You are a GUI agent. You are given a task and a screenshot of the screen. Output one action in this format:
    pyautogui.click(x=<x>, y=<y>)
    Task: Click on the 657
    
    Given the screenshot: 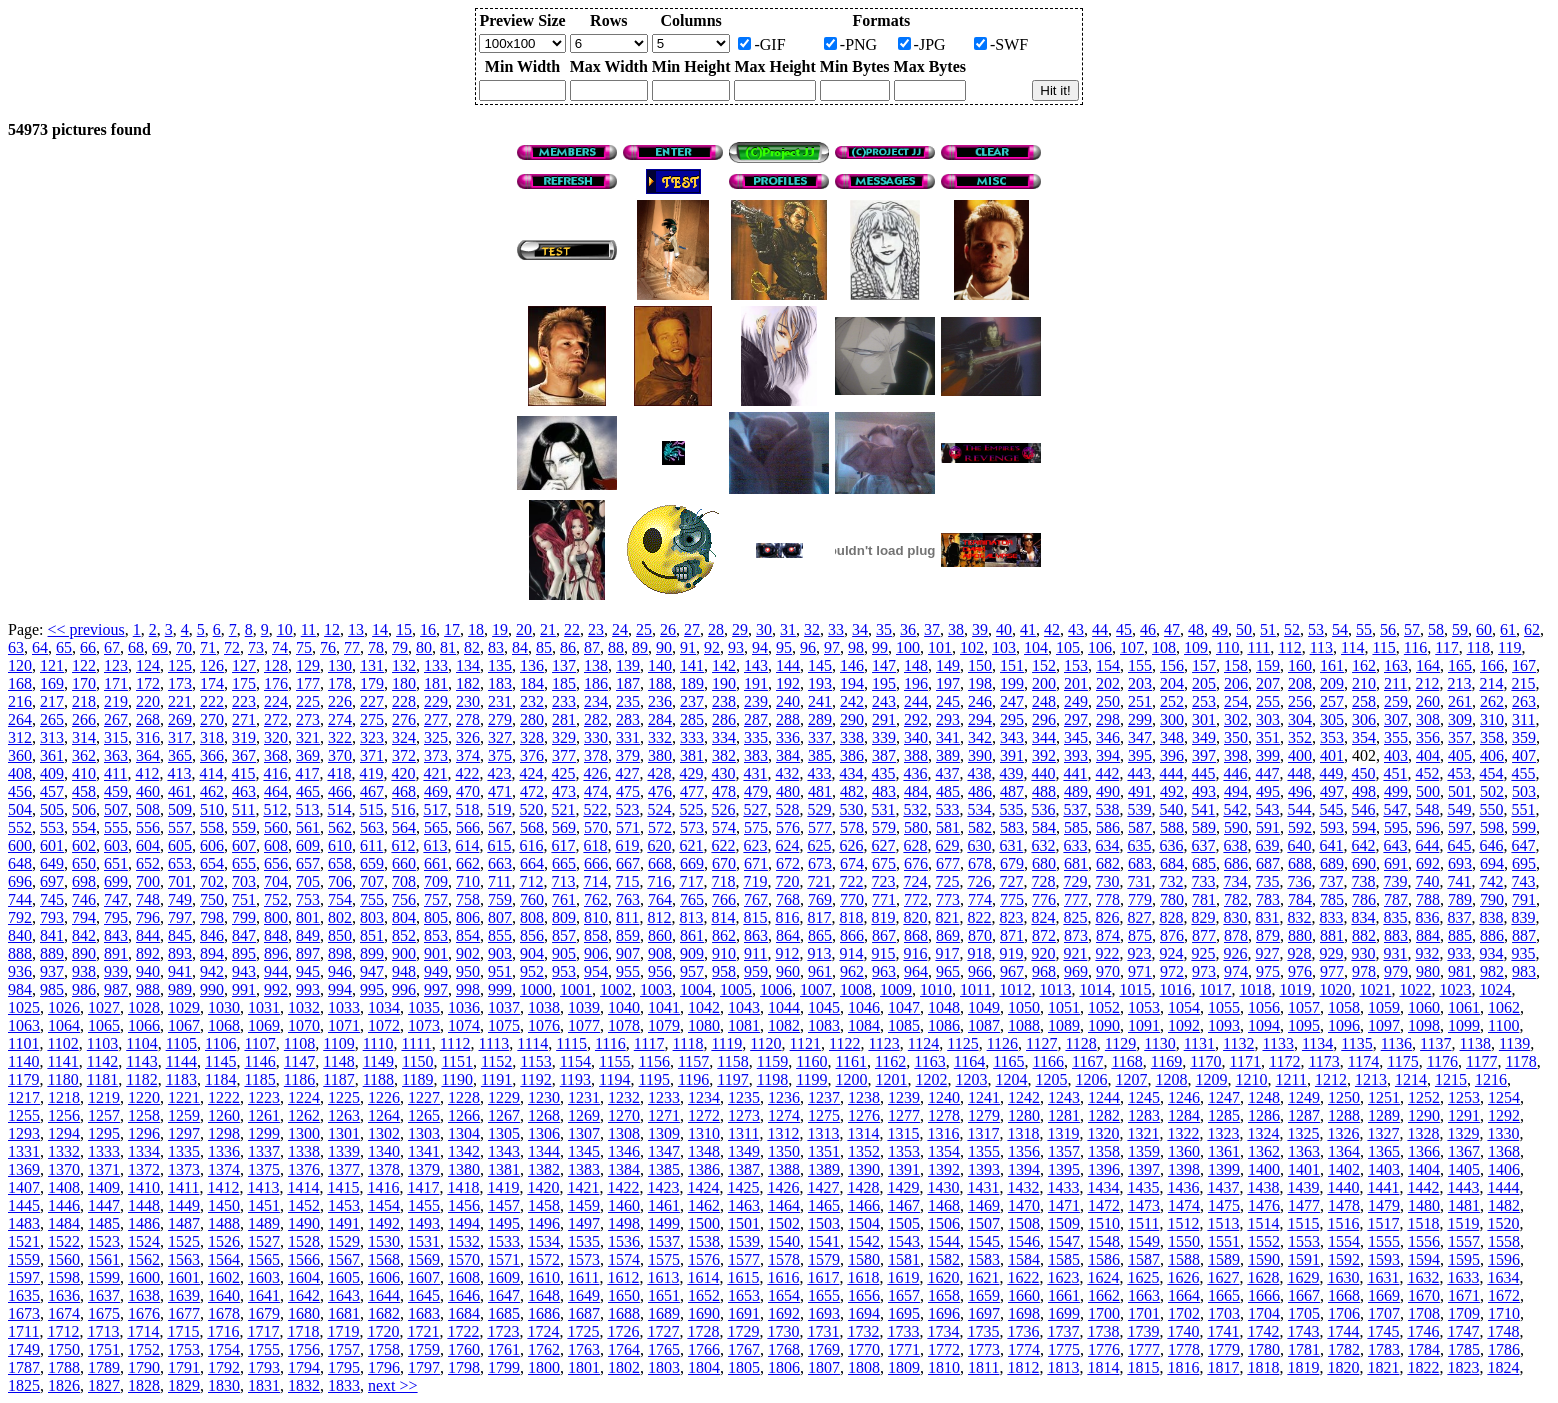 What is the action you would take?
    pyautogui.click(x=308, y=863)
    